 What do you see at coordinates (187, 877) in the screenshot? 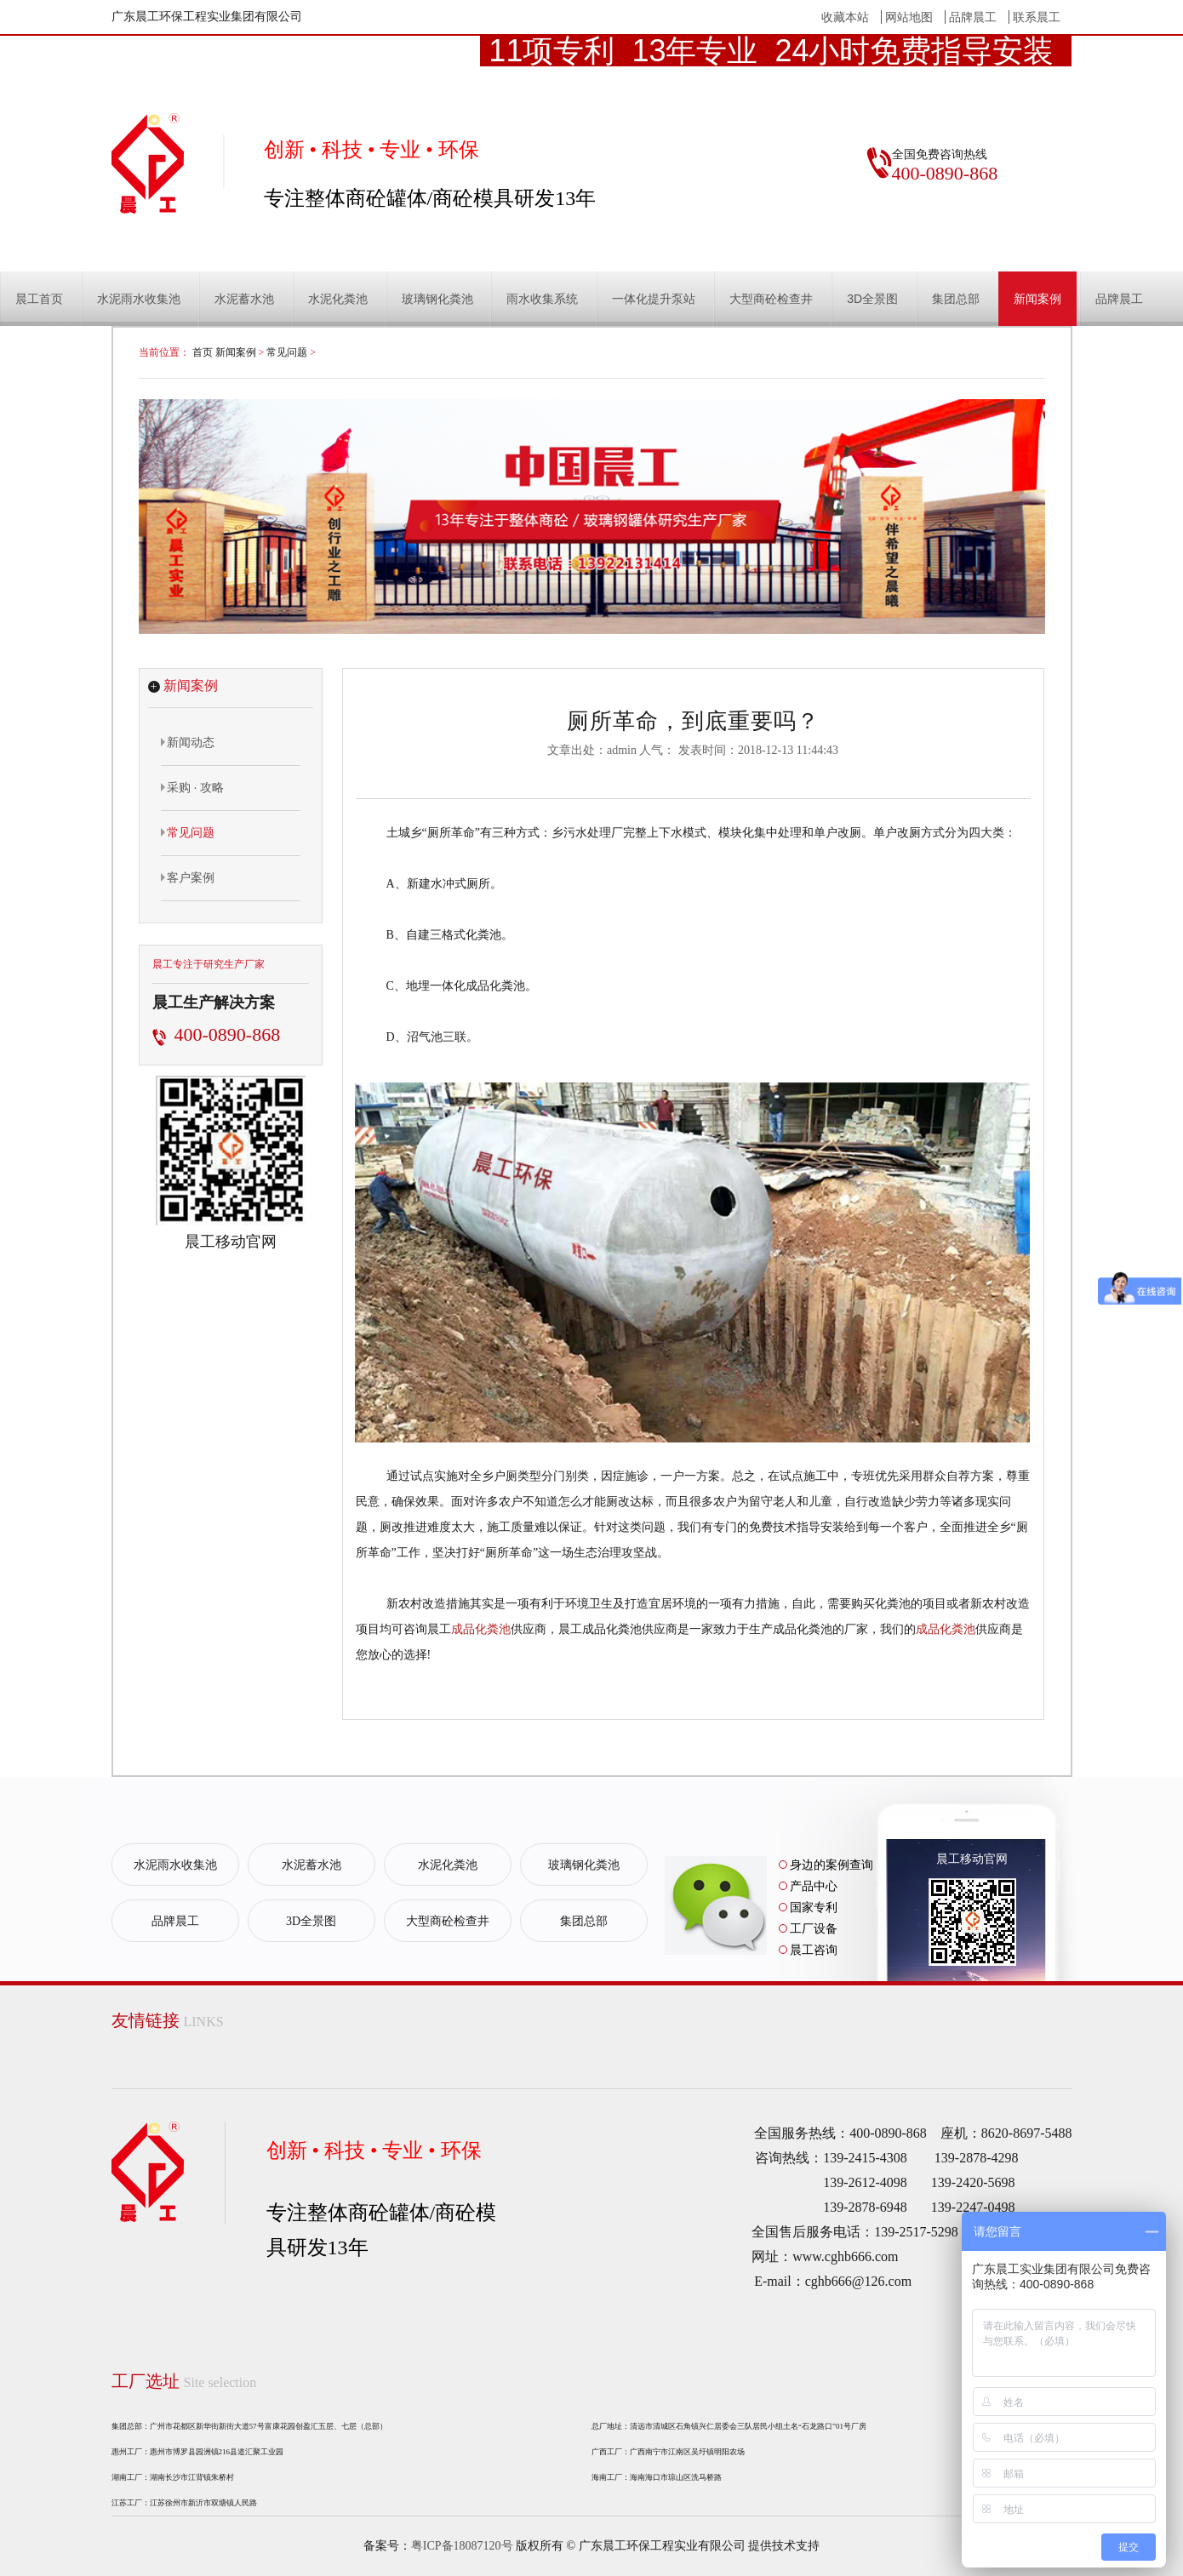
I see `客户案例` at bounding box center [187, 877].